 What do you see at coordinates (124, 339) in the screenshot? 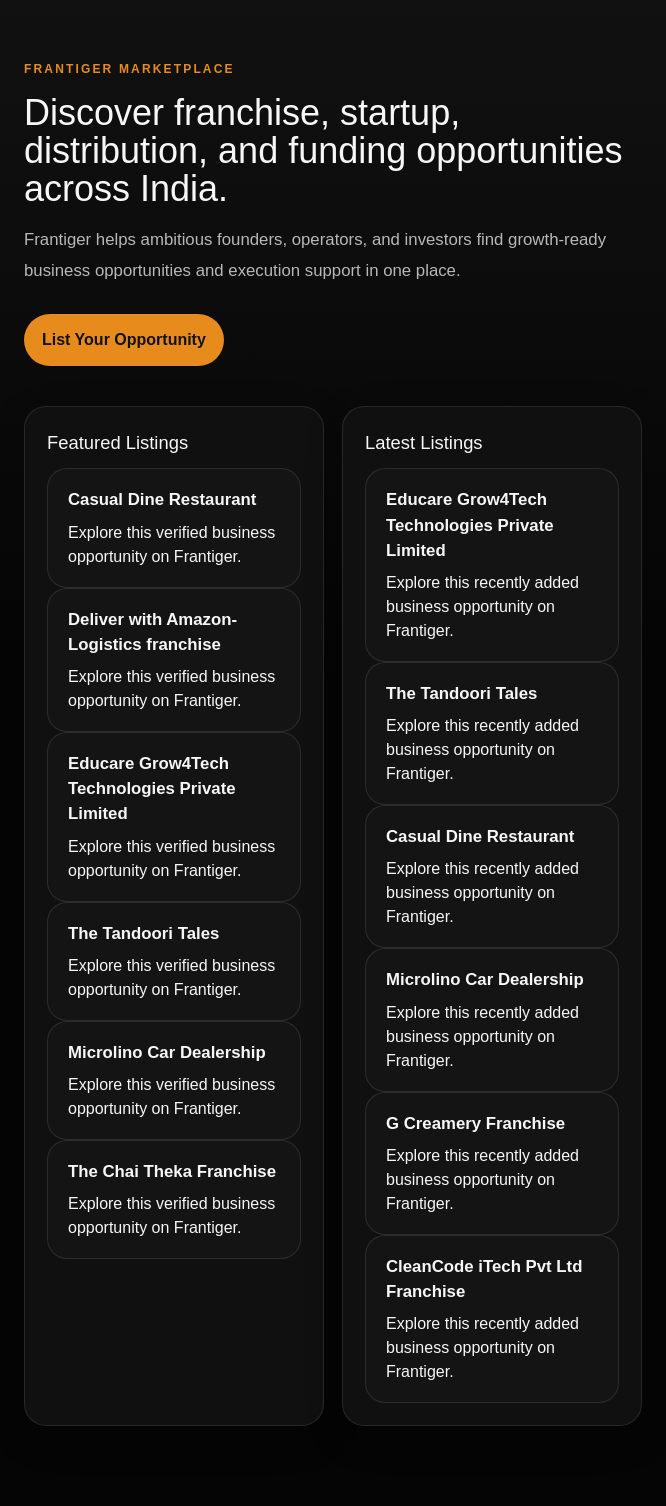
I see `List Your Opportunity` at bounding box center [124, 339].